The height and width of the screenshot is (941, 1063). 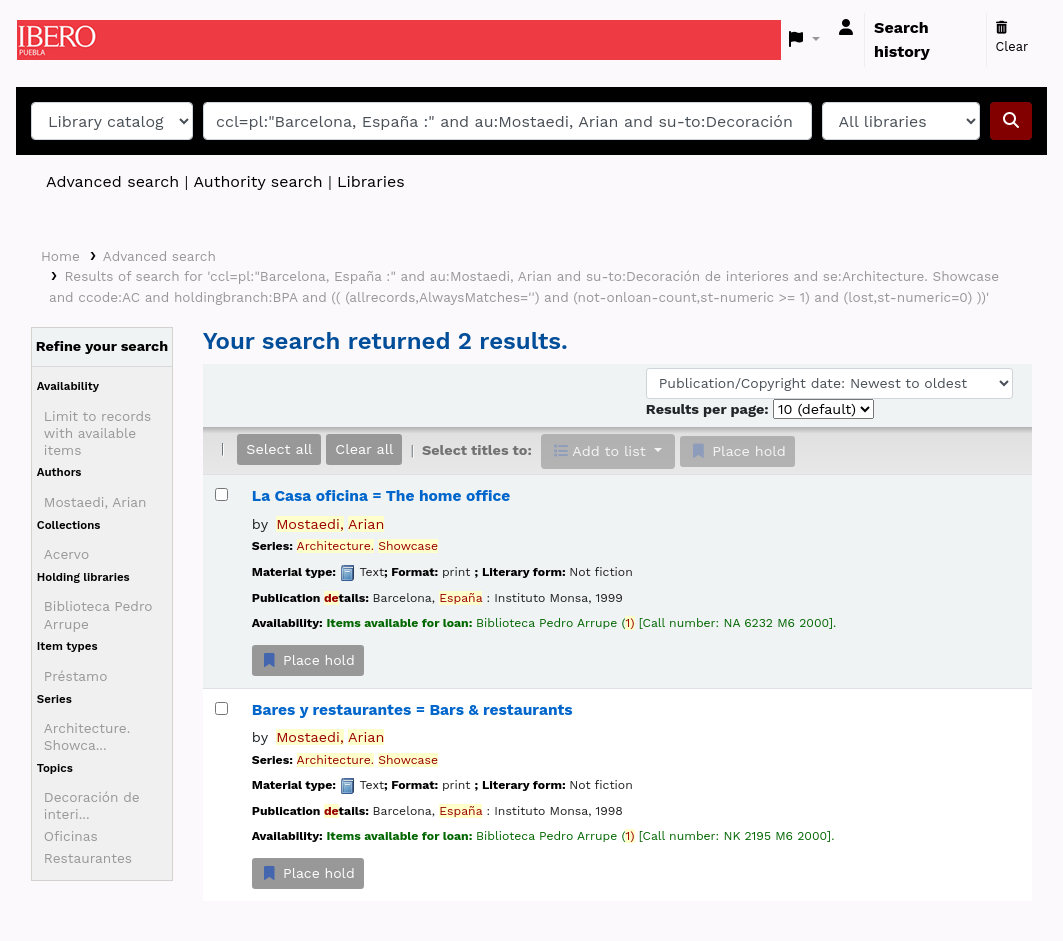 I want to click on Results per page:, so click(x=709, y=409).